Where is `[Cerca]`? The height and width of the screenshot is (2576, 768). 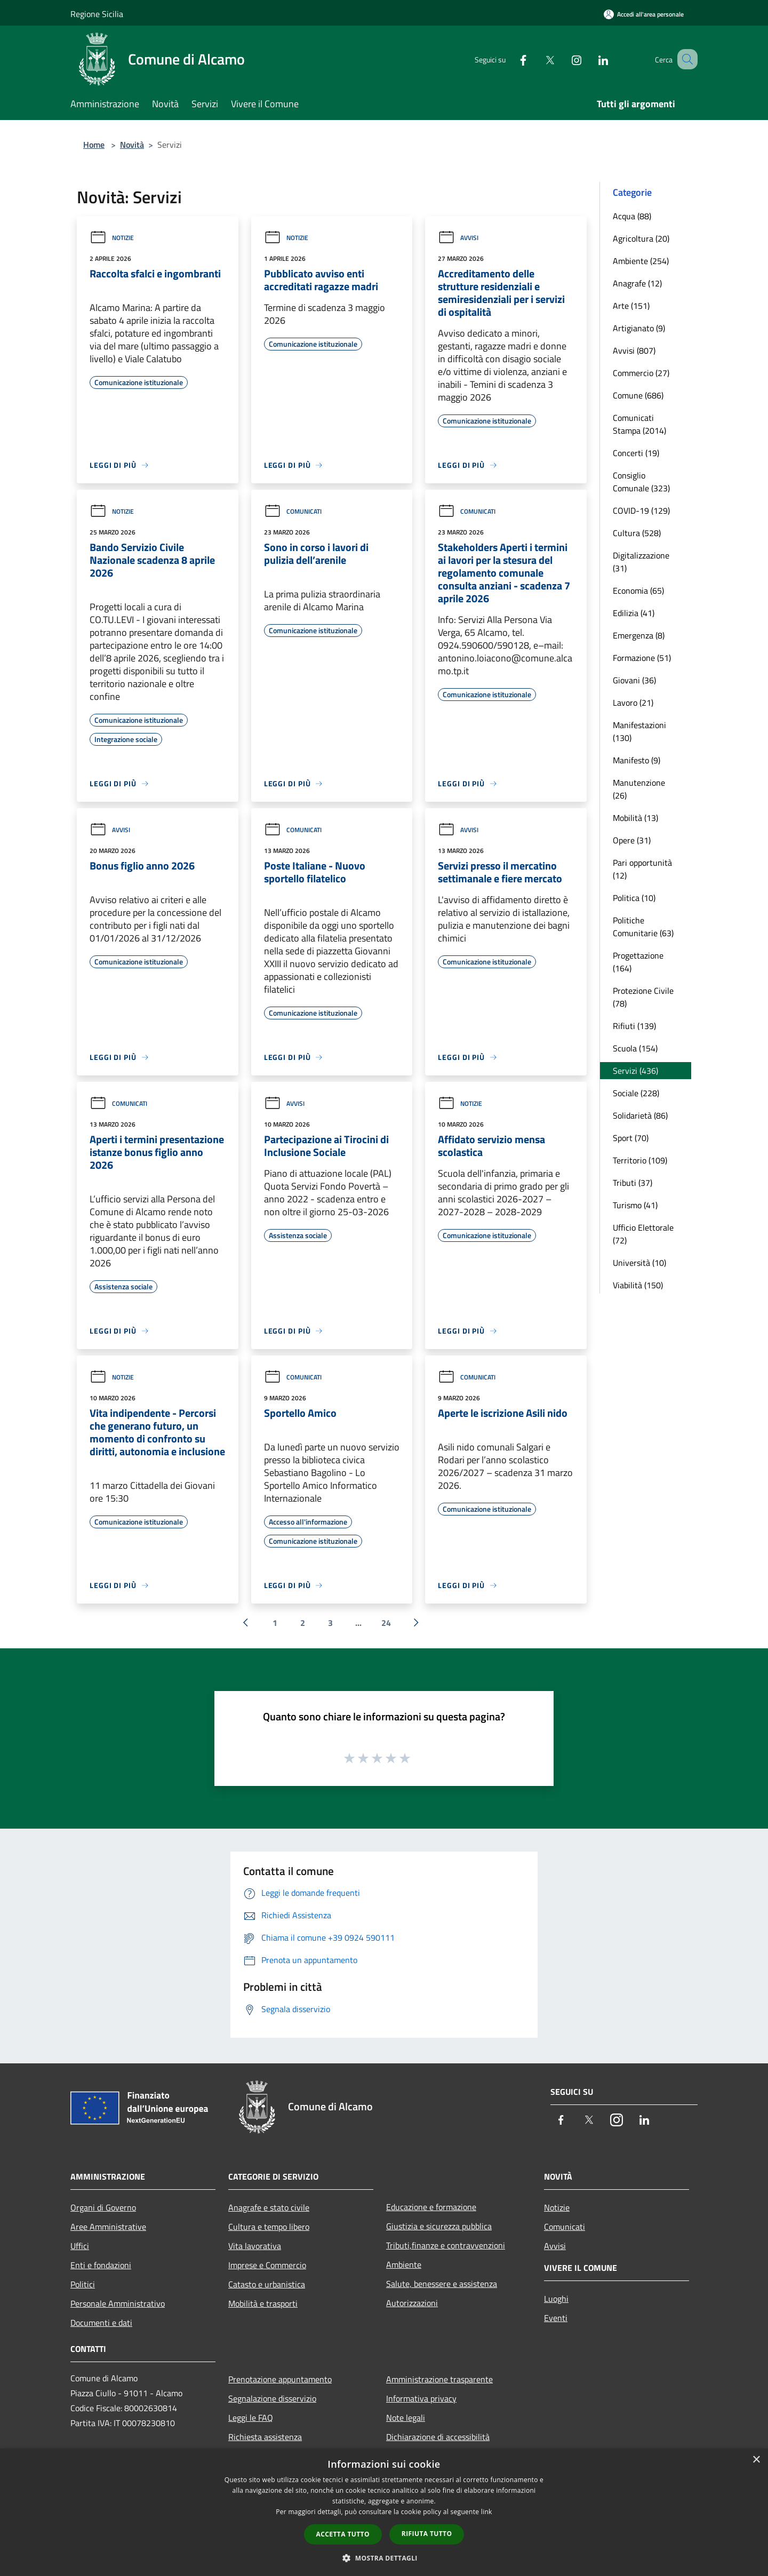 [Cerca] is located at coordinates (685, 59).